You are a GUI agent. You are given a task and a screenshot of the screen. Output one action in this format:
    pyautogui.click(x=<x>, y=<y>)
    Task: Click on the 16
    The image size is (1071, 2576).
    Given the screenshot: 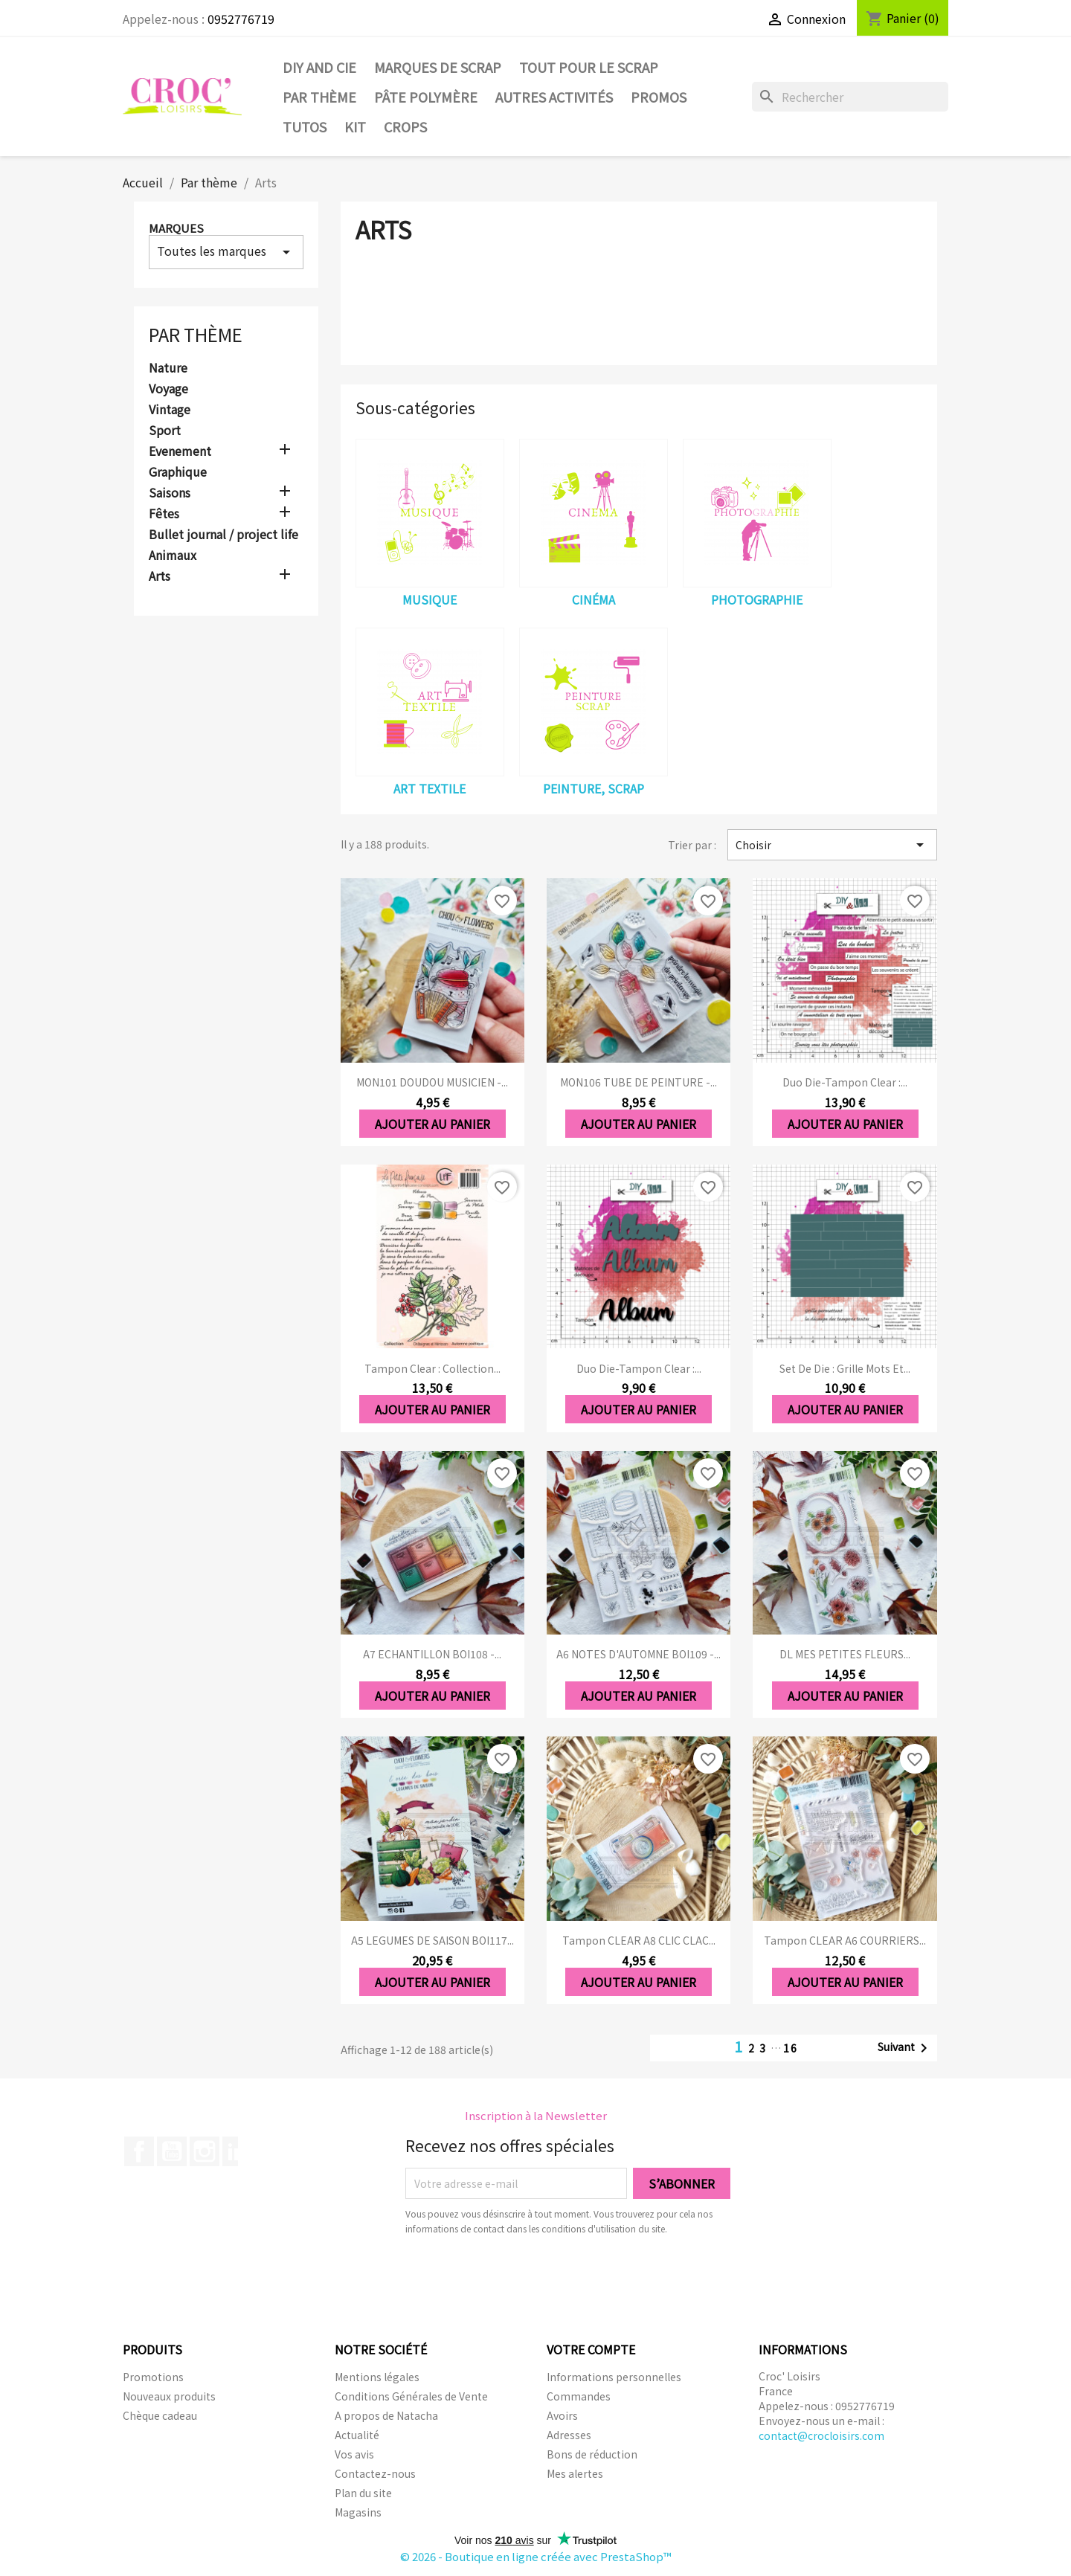 What is the action you would take?
    pyautogui.click(x=790, y=2048)
    